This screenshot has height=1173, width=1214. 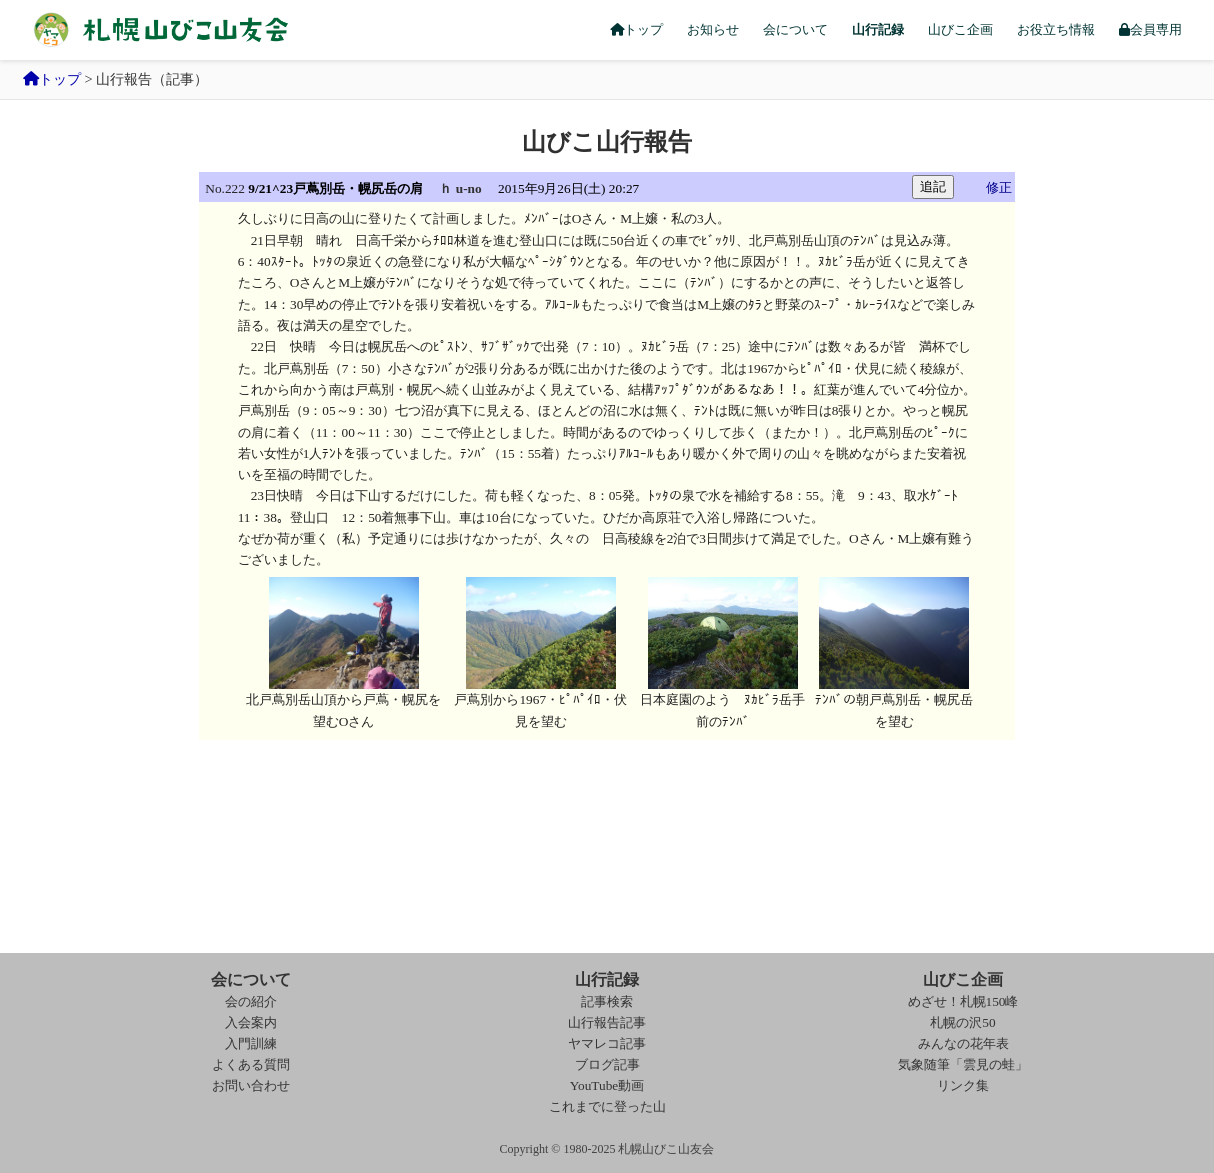 What do you see at coordinates (607, 1022) in the screenshot?
I see `山行報告記事` at bounding box center [607, 1022].